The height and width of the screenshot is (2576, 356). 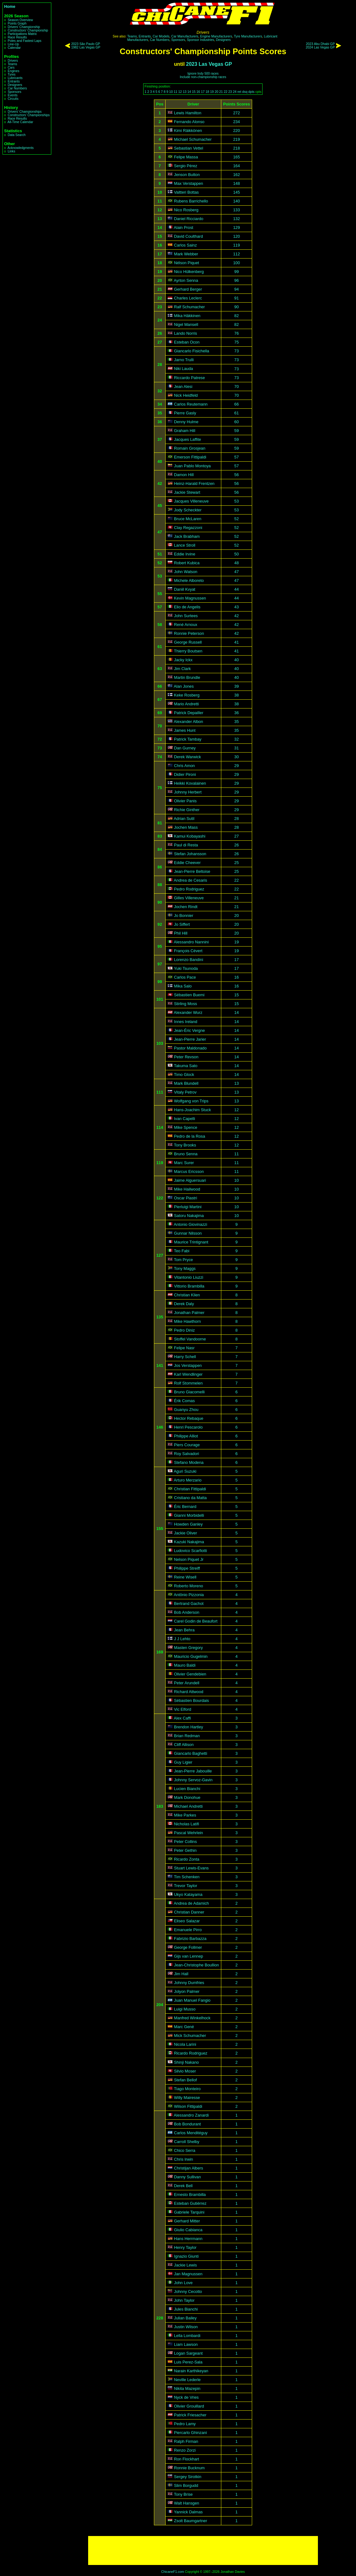 I want to click on Jean Behra, so click(x=184, y=1630).